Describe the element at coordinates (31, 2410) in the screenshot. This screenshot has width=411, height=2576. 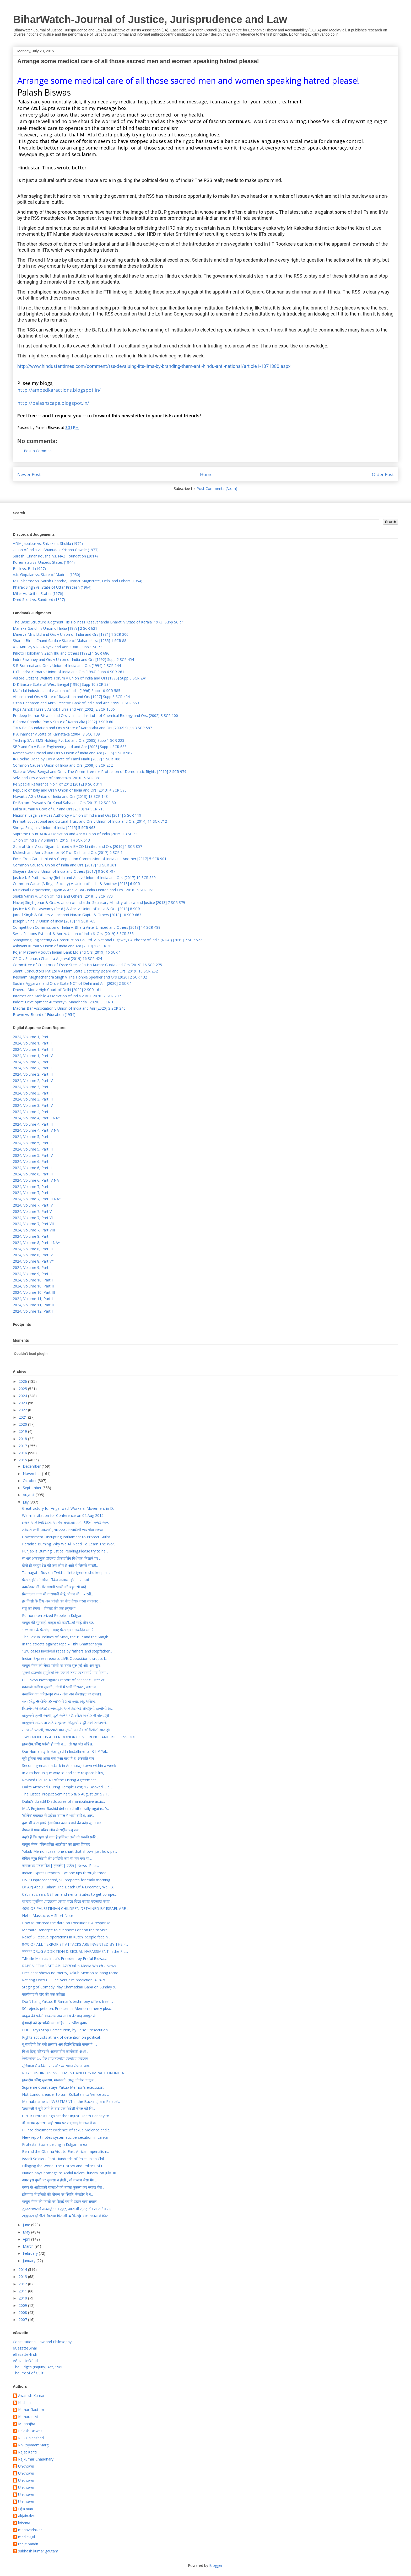
I see `Kumar Gautam` at that location.